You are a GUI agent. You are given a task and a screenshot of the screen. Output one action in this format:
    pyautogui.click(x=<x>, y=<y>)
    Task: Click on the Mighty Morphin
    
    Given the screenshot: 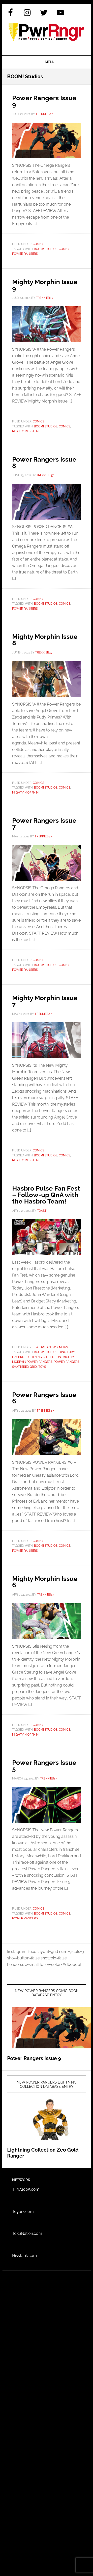 What is the action you would take?
    pyautogui.click(x=25, y=431)
    